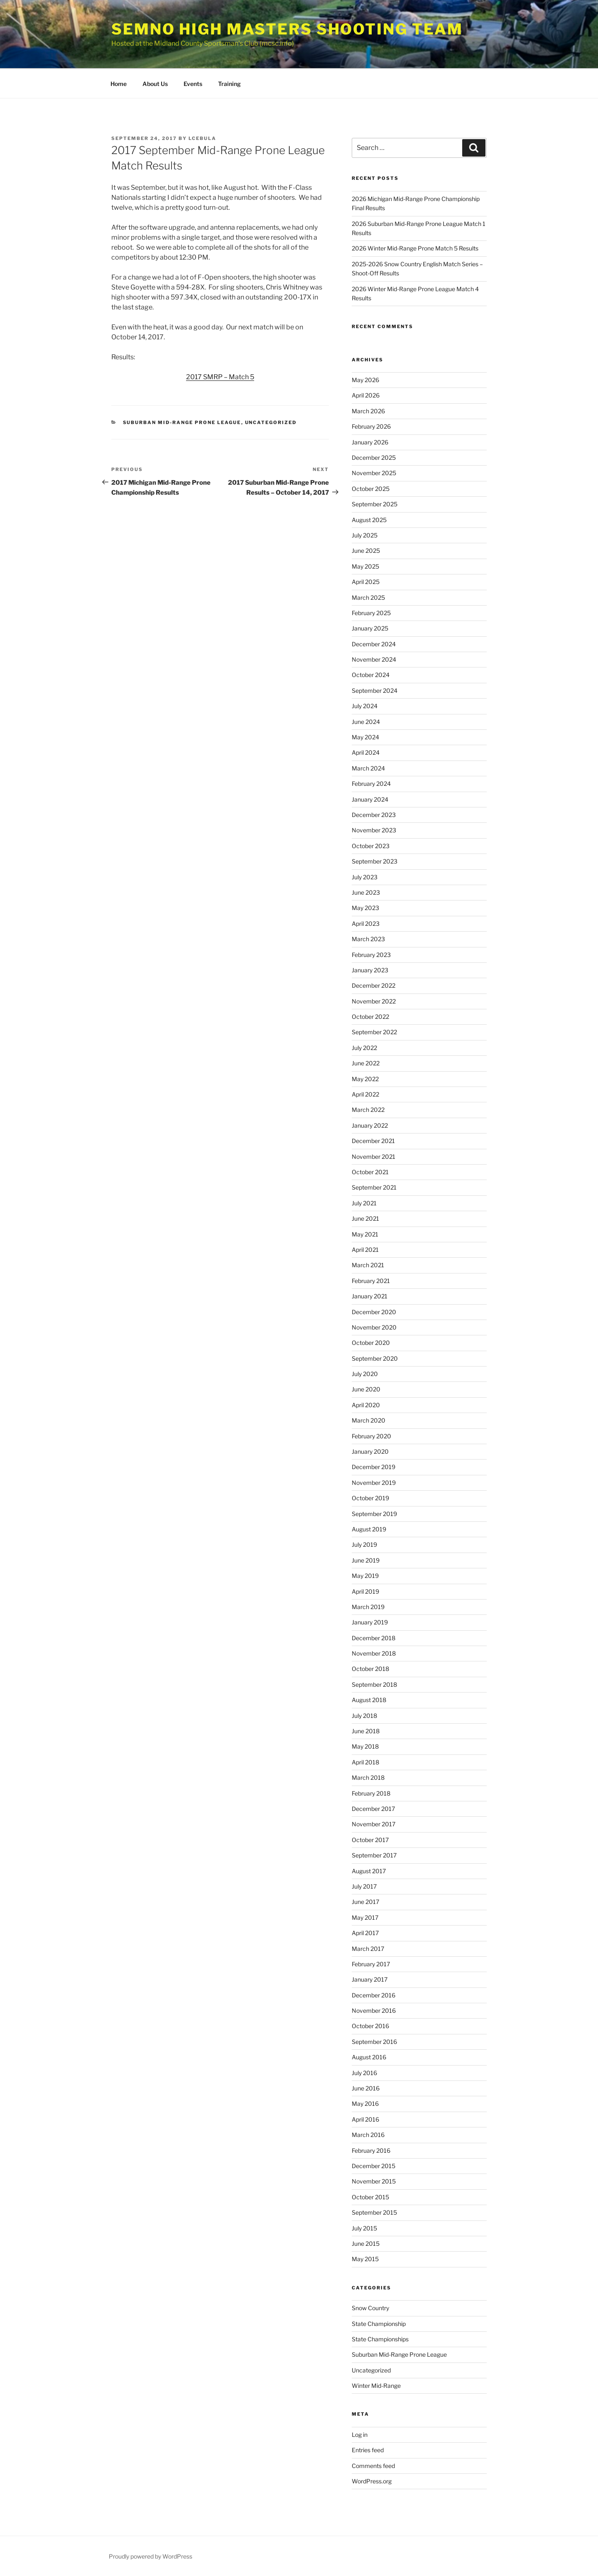 Image resolution: width=598 pixels, height=2576 pixels. Describe the element at coordinates (371, 1964) in the screenshot. I see `February 2017` at that location.